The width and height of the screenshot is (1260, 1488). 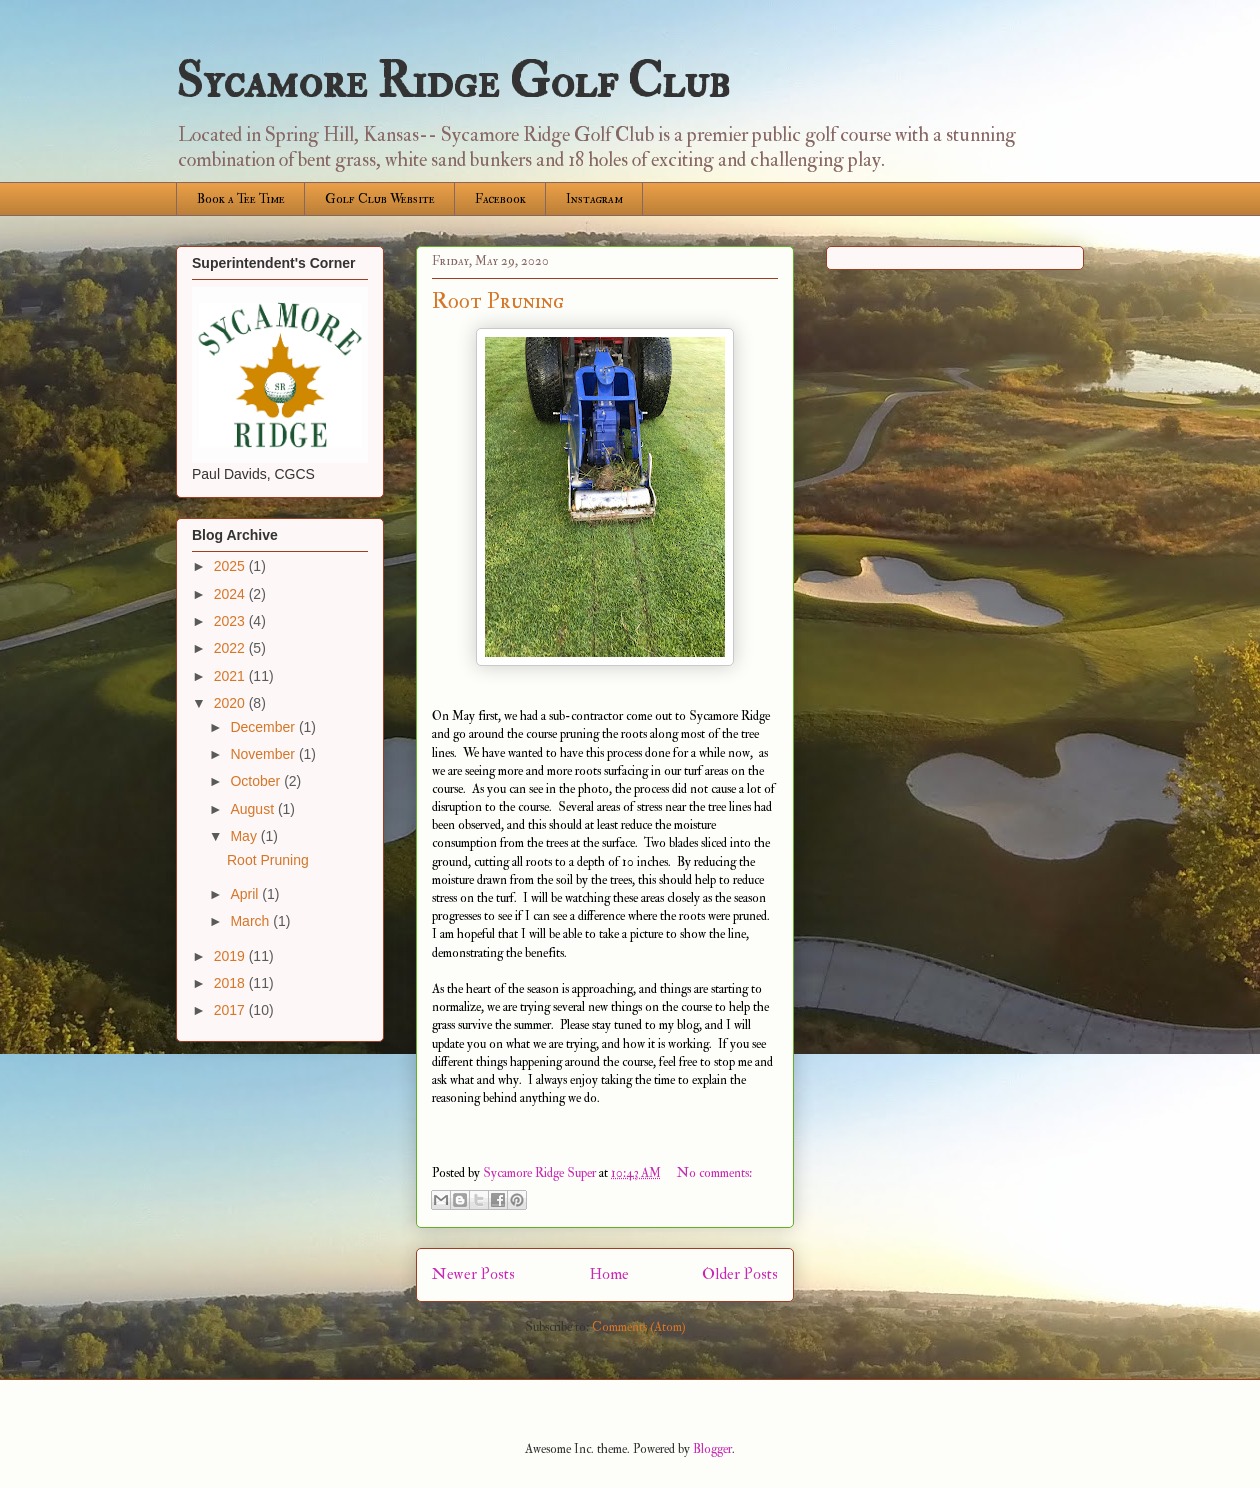 I want to click on 2021, so click(x=231, y=676).